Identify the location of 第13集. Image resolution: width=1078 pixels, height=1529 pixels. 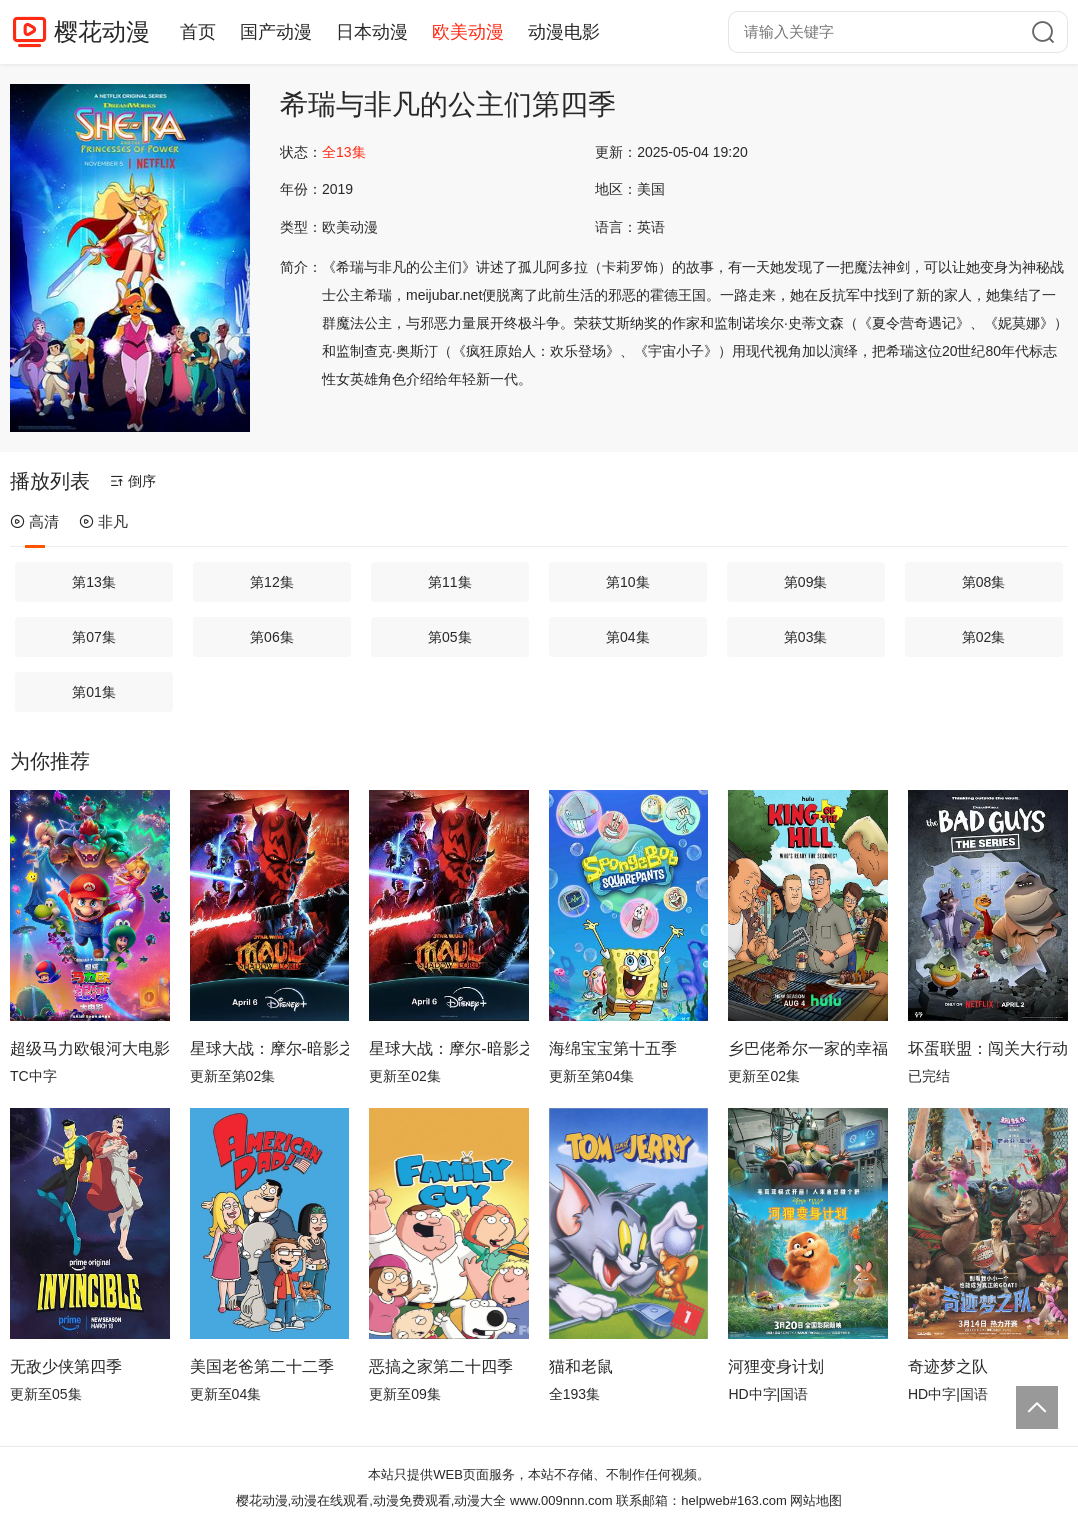
(94, 582).